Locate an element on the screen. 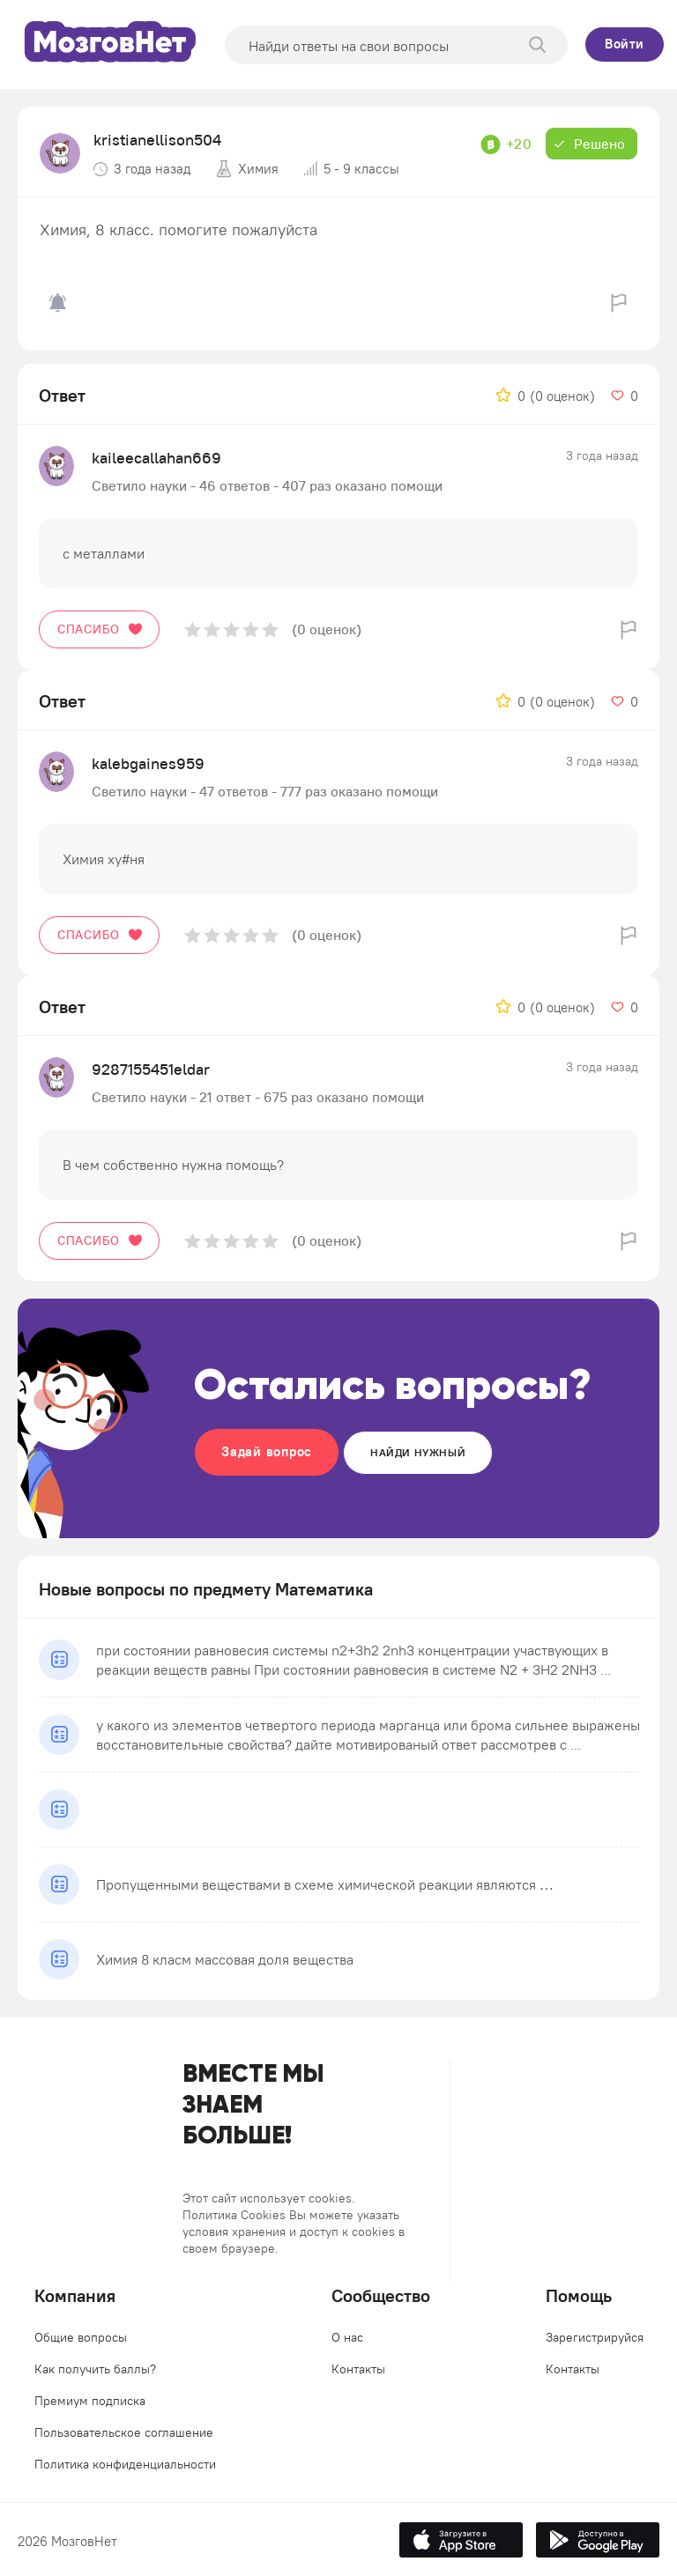 This screenshot has height=2576, width=677. Политика конфиденциальности is located at coordinates (125, 2464).